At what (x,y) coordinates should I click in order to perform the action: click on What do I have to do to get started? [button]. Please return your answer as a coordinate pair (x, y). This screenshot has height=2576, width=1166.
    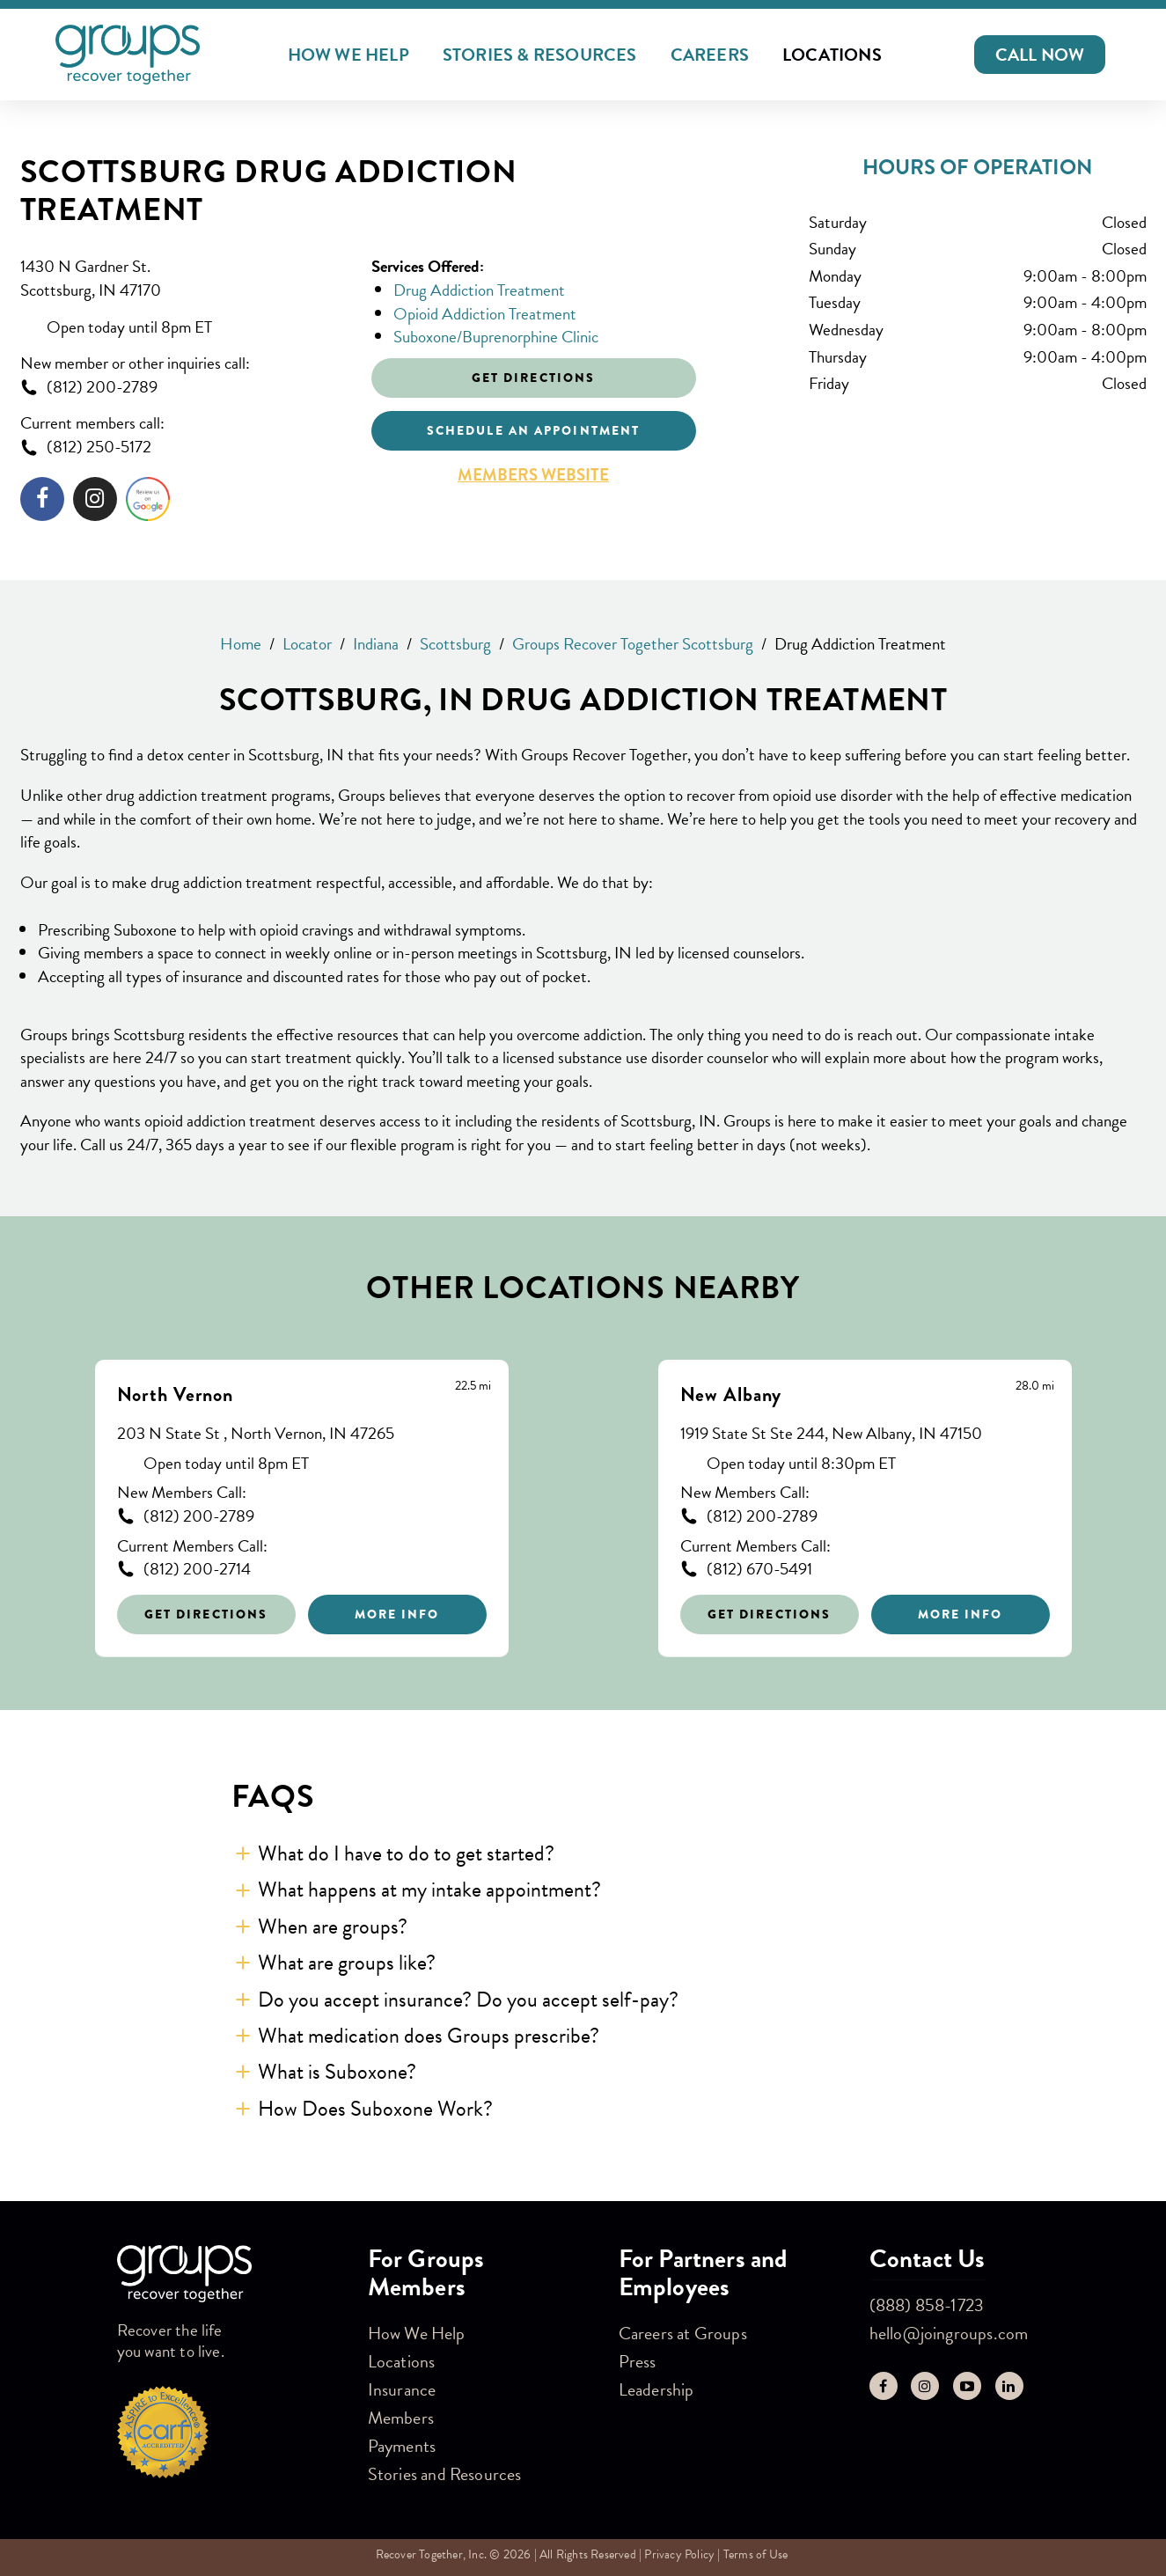
    Looking at the image, I should click on (406, 1853).